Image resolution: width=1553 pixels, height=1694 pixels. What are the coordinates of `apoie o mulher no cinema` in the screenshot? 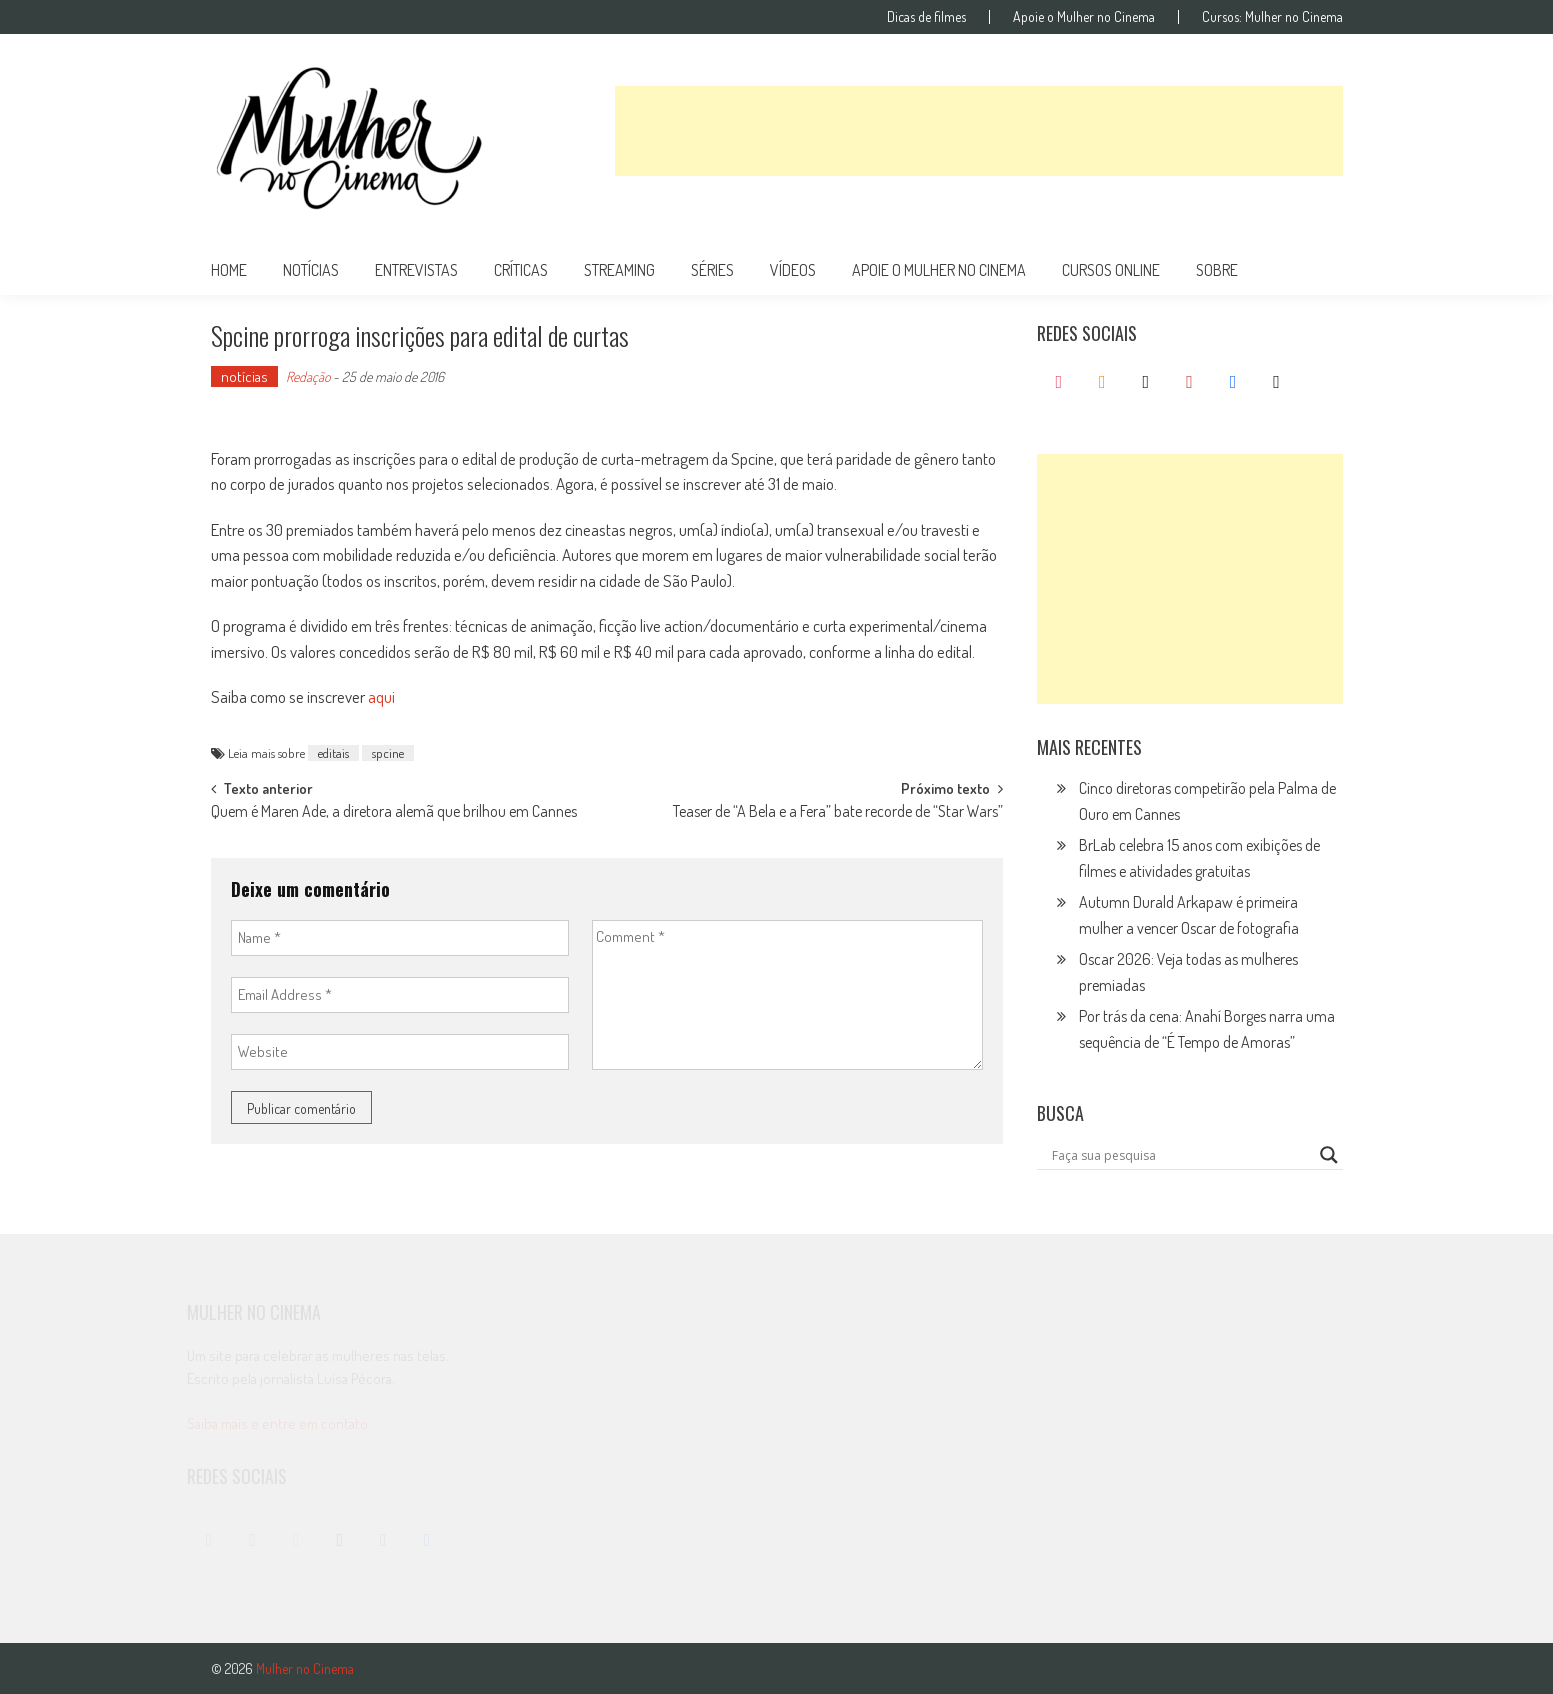 It's located at (939, 270).